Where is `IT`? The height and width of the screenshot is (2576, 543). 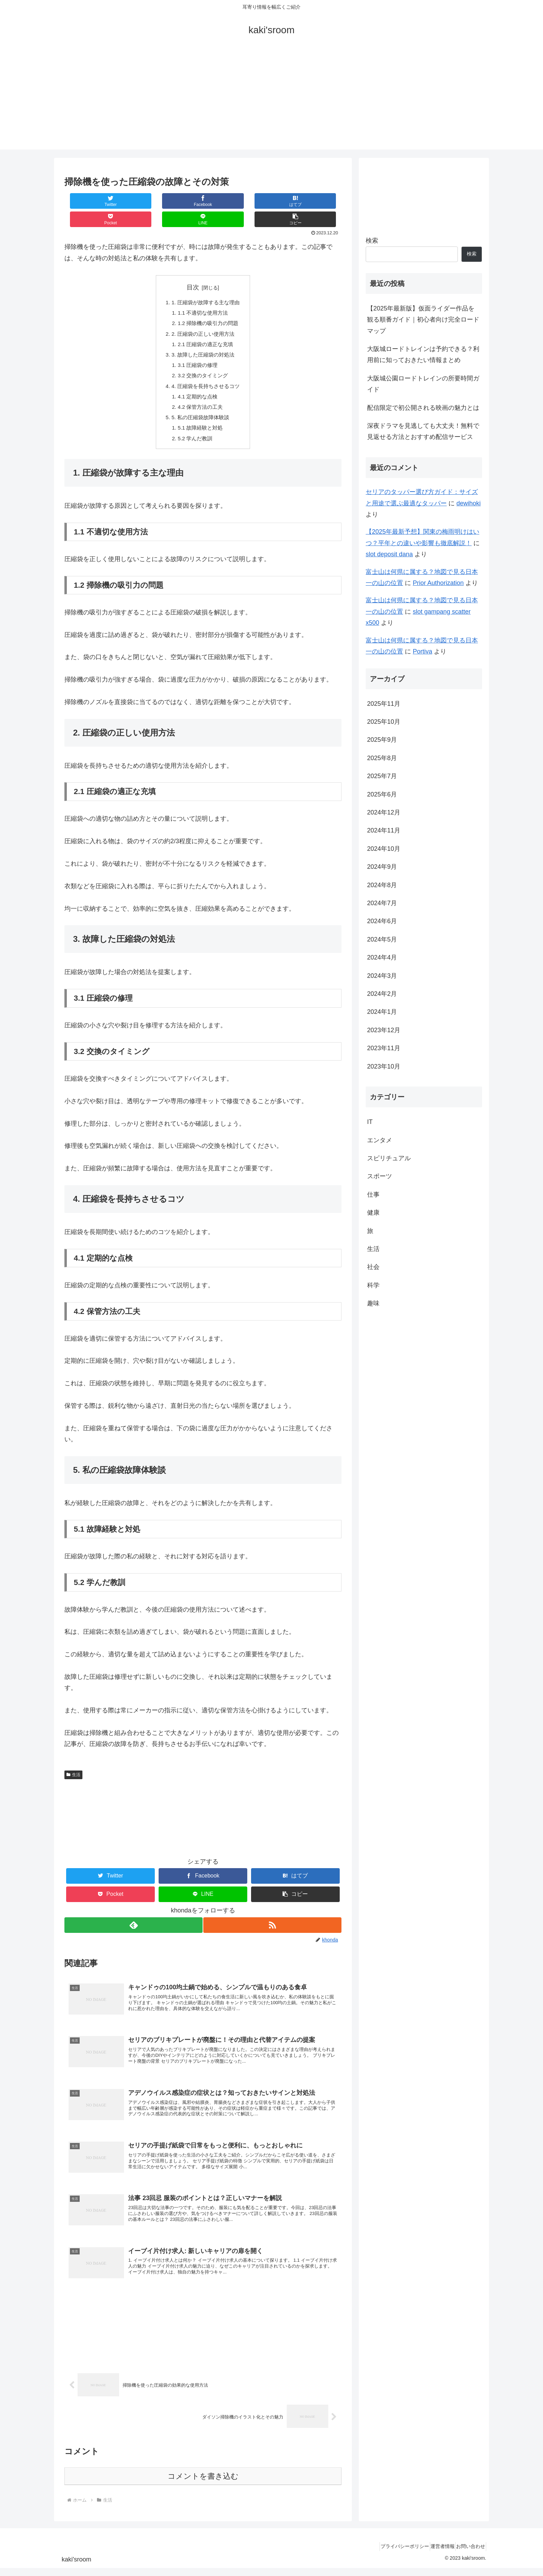 IT is located at coordinates (370, 1121).